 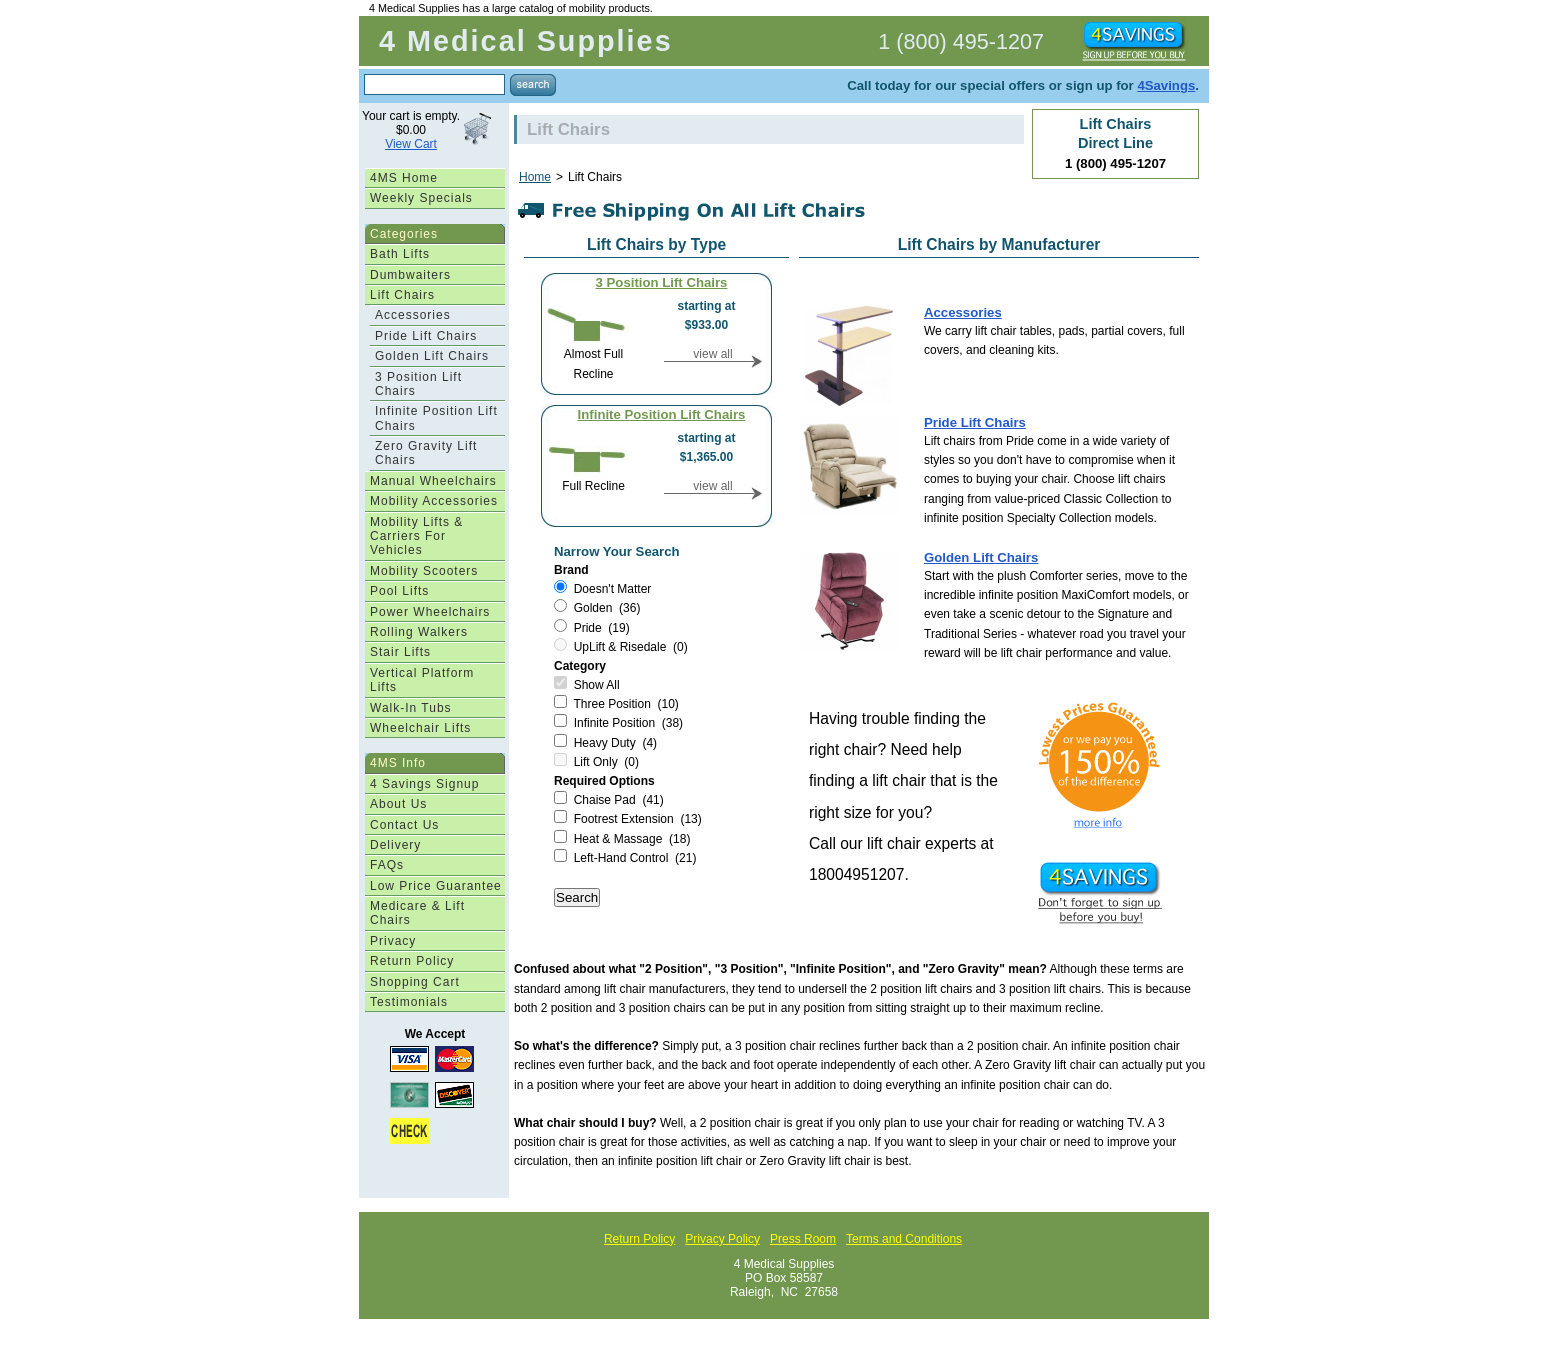 I want to click on Mobility Lifts & Carriers For Vehicles, so click(x=416, y=536).